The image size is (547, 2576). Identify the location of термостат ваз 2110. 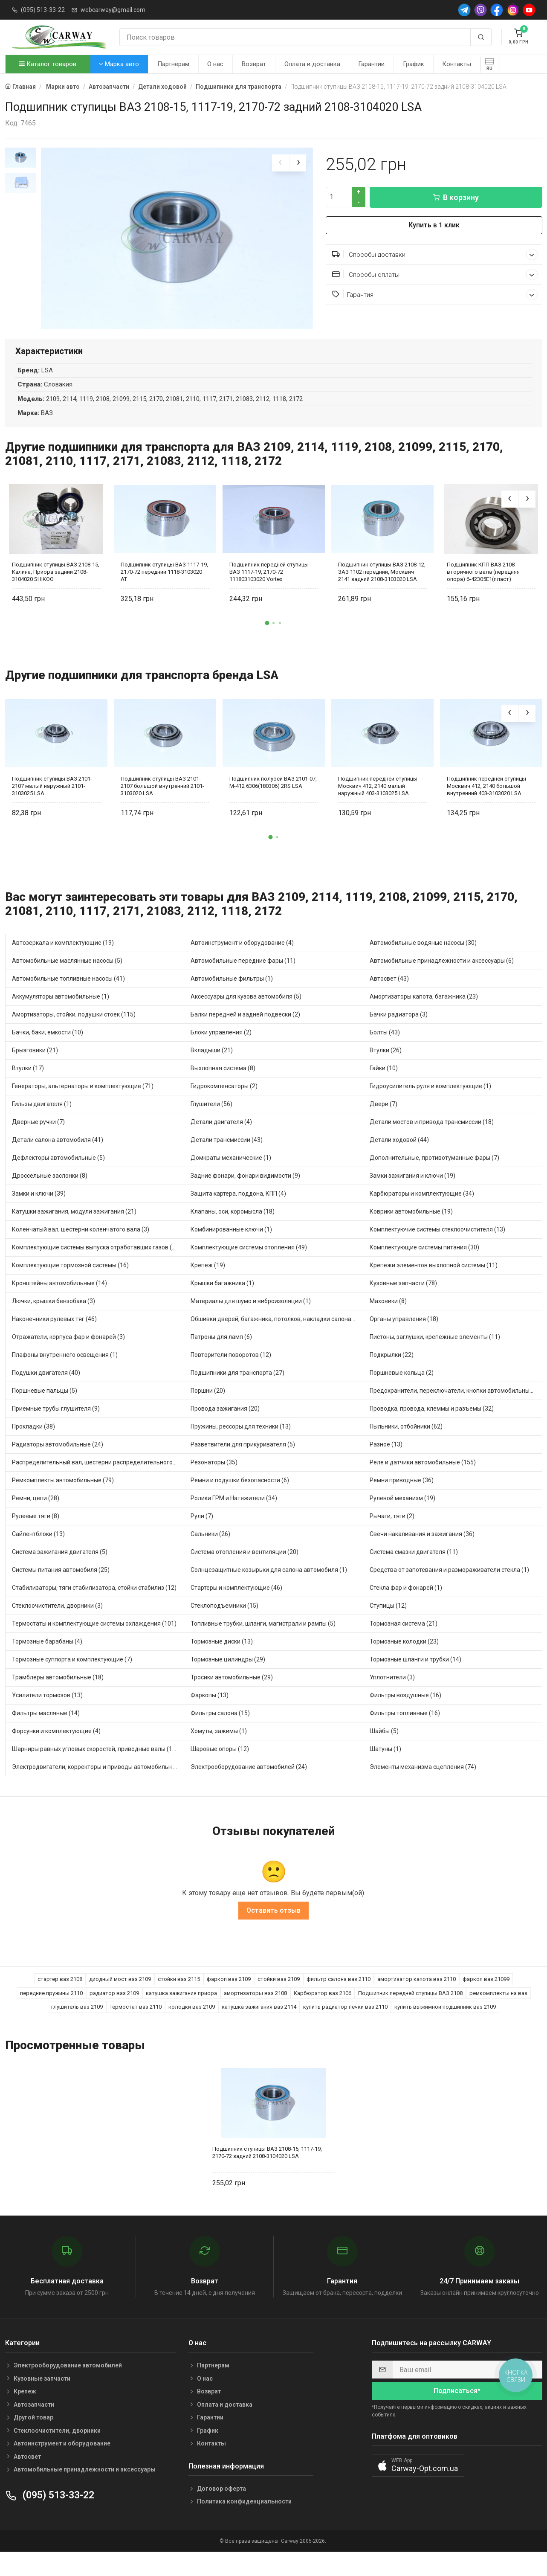
(136, 2024).